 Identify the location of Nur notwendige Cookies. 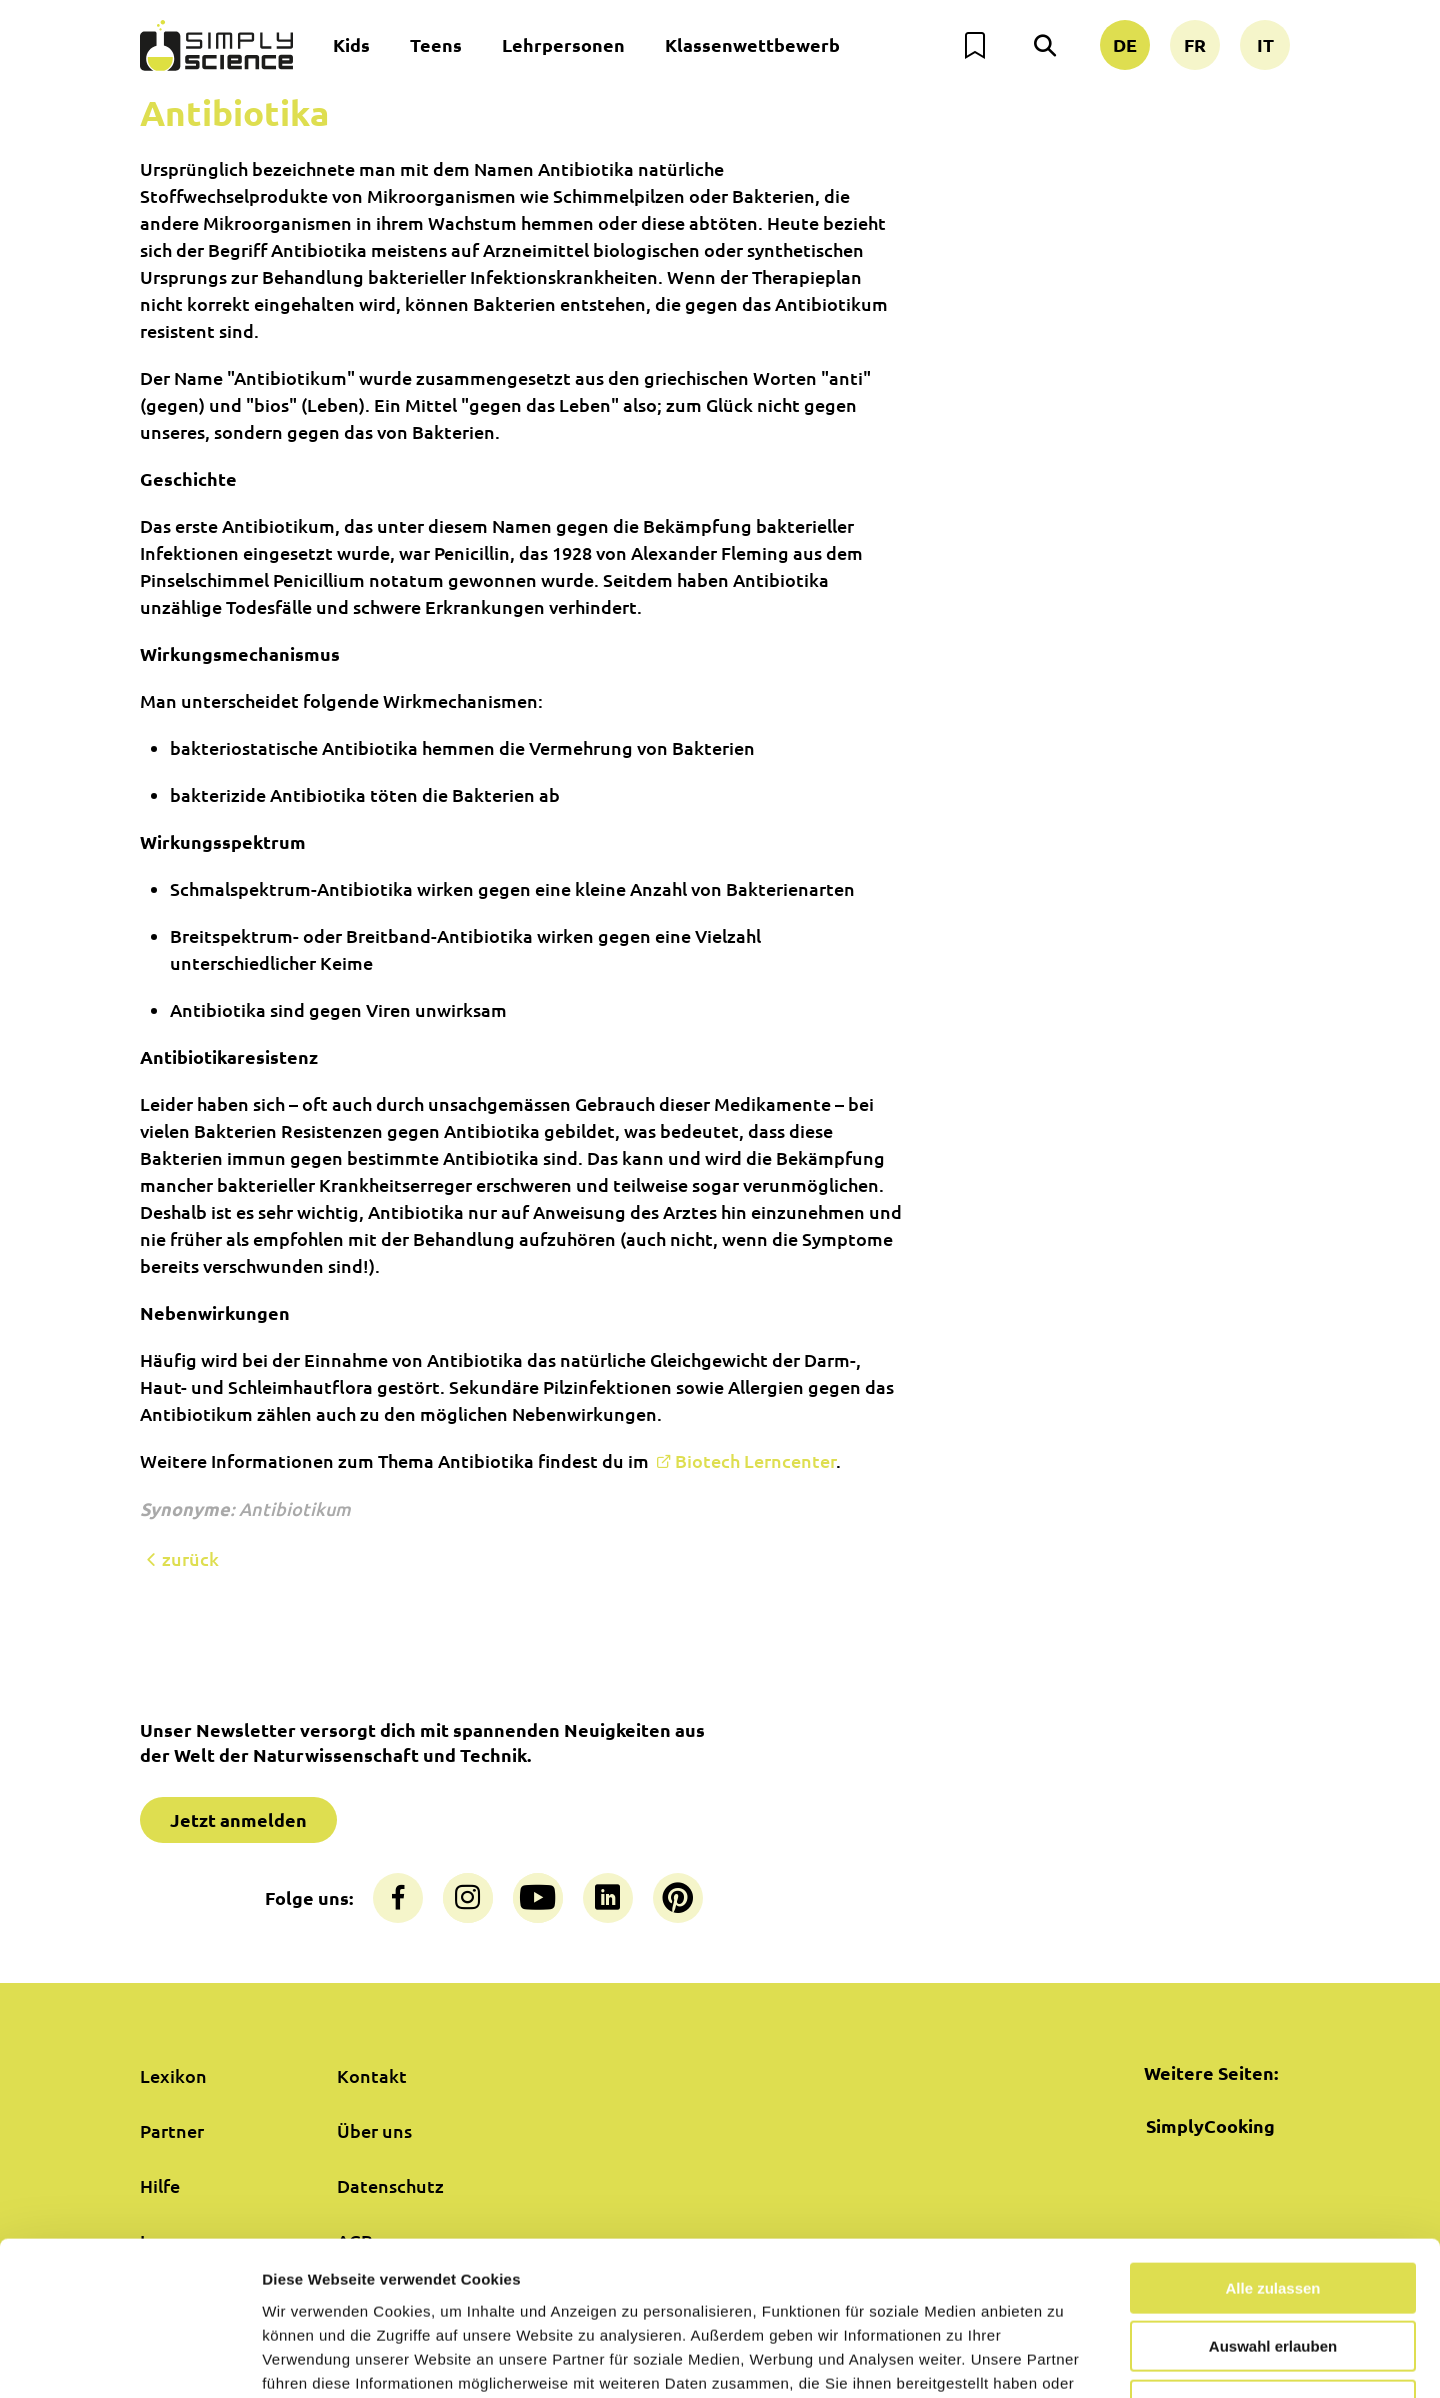
(1273, 2270).